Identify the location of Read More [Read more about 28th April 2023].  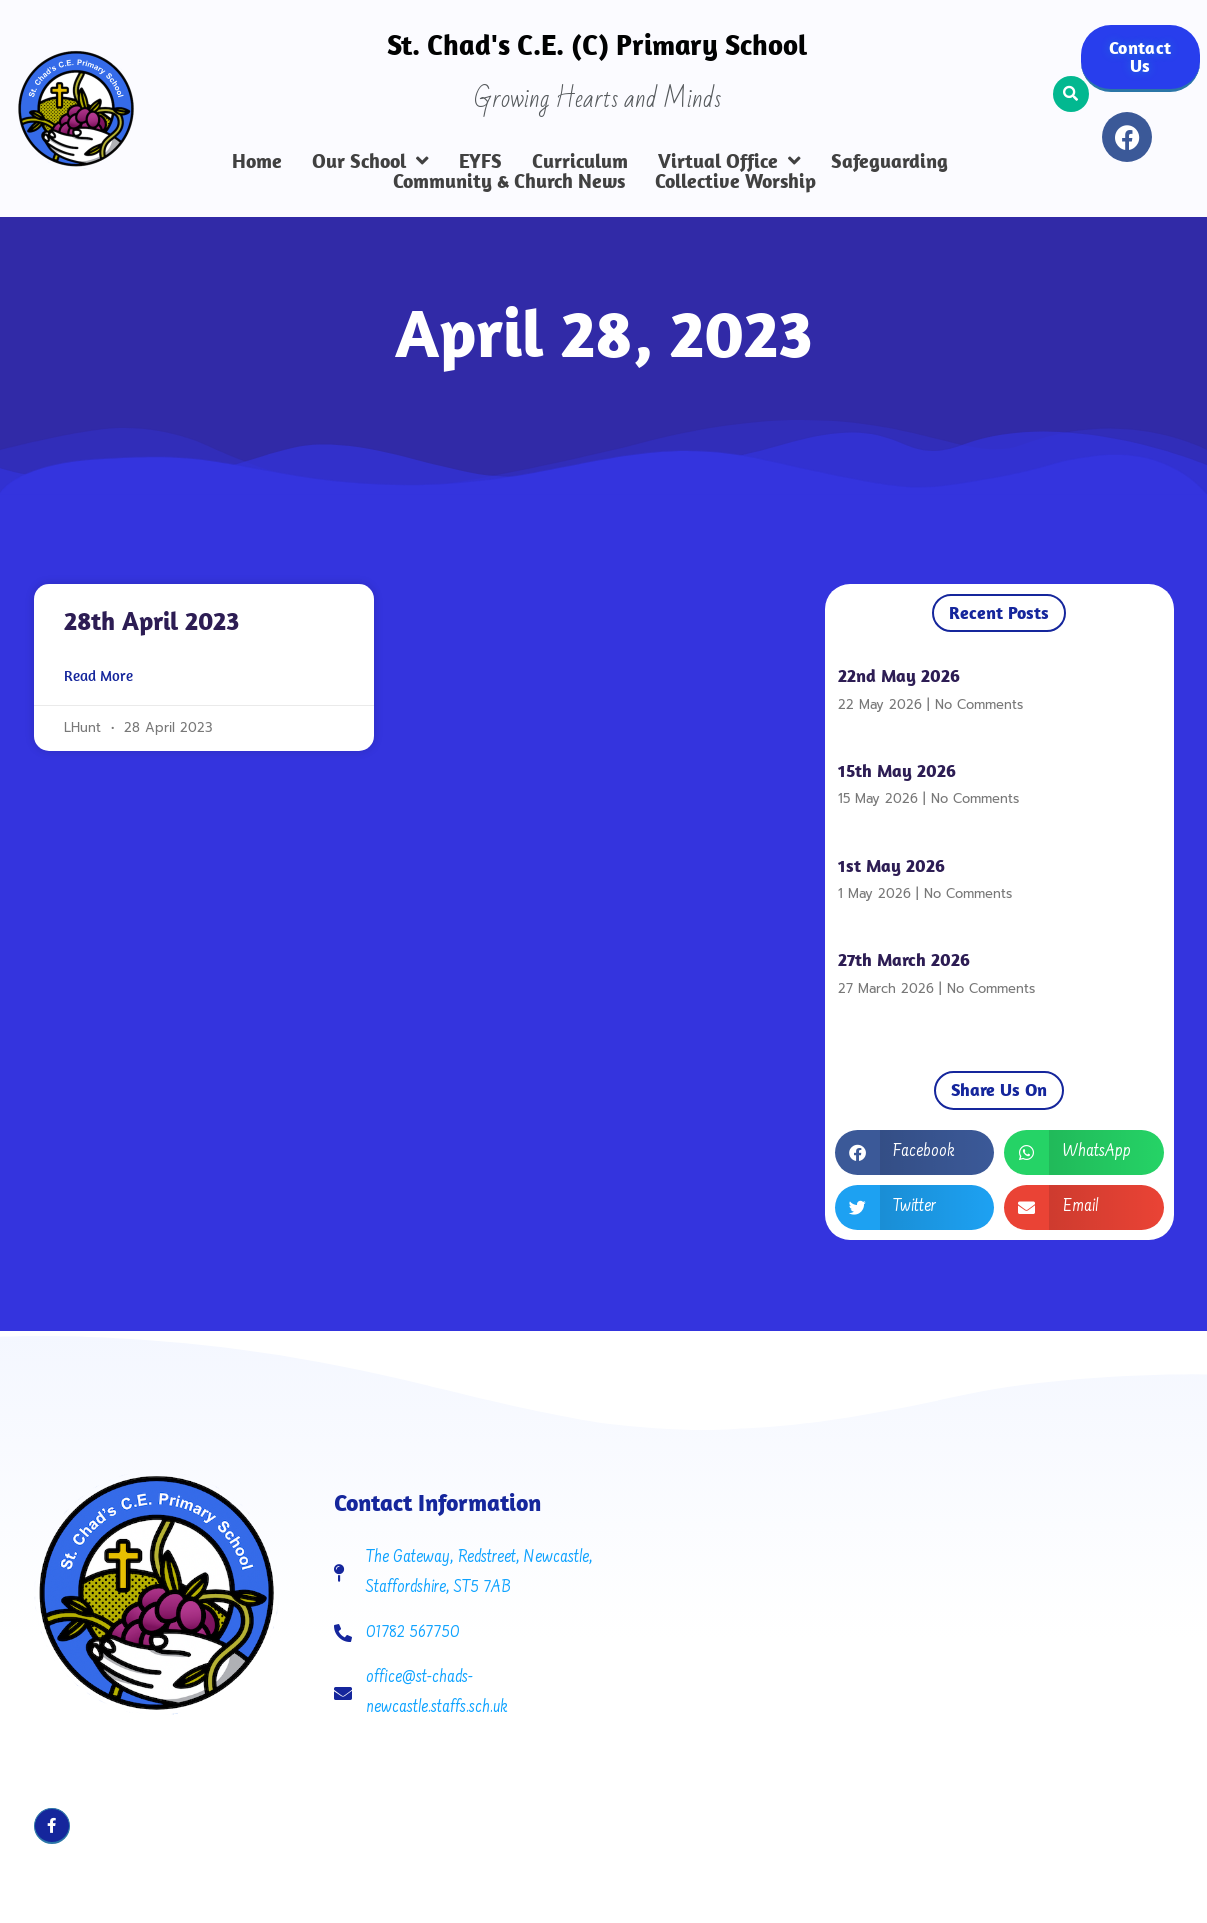
(98, 676).